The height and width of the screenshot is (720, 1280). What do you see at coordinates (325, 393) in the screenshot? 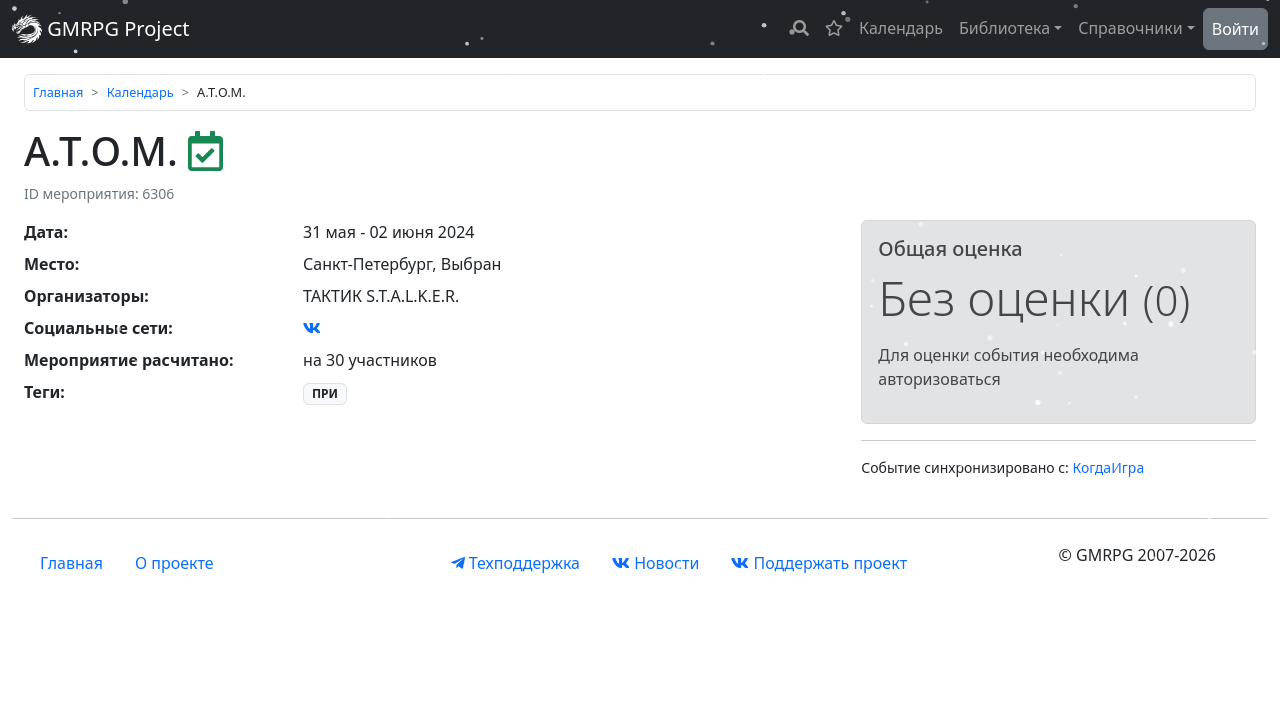
I see `ПРИ` at bounding box center [325, 393].